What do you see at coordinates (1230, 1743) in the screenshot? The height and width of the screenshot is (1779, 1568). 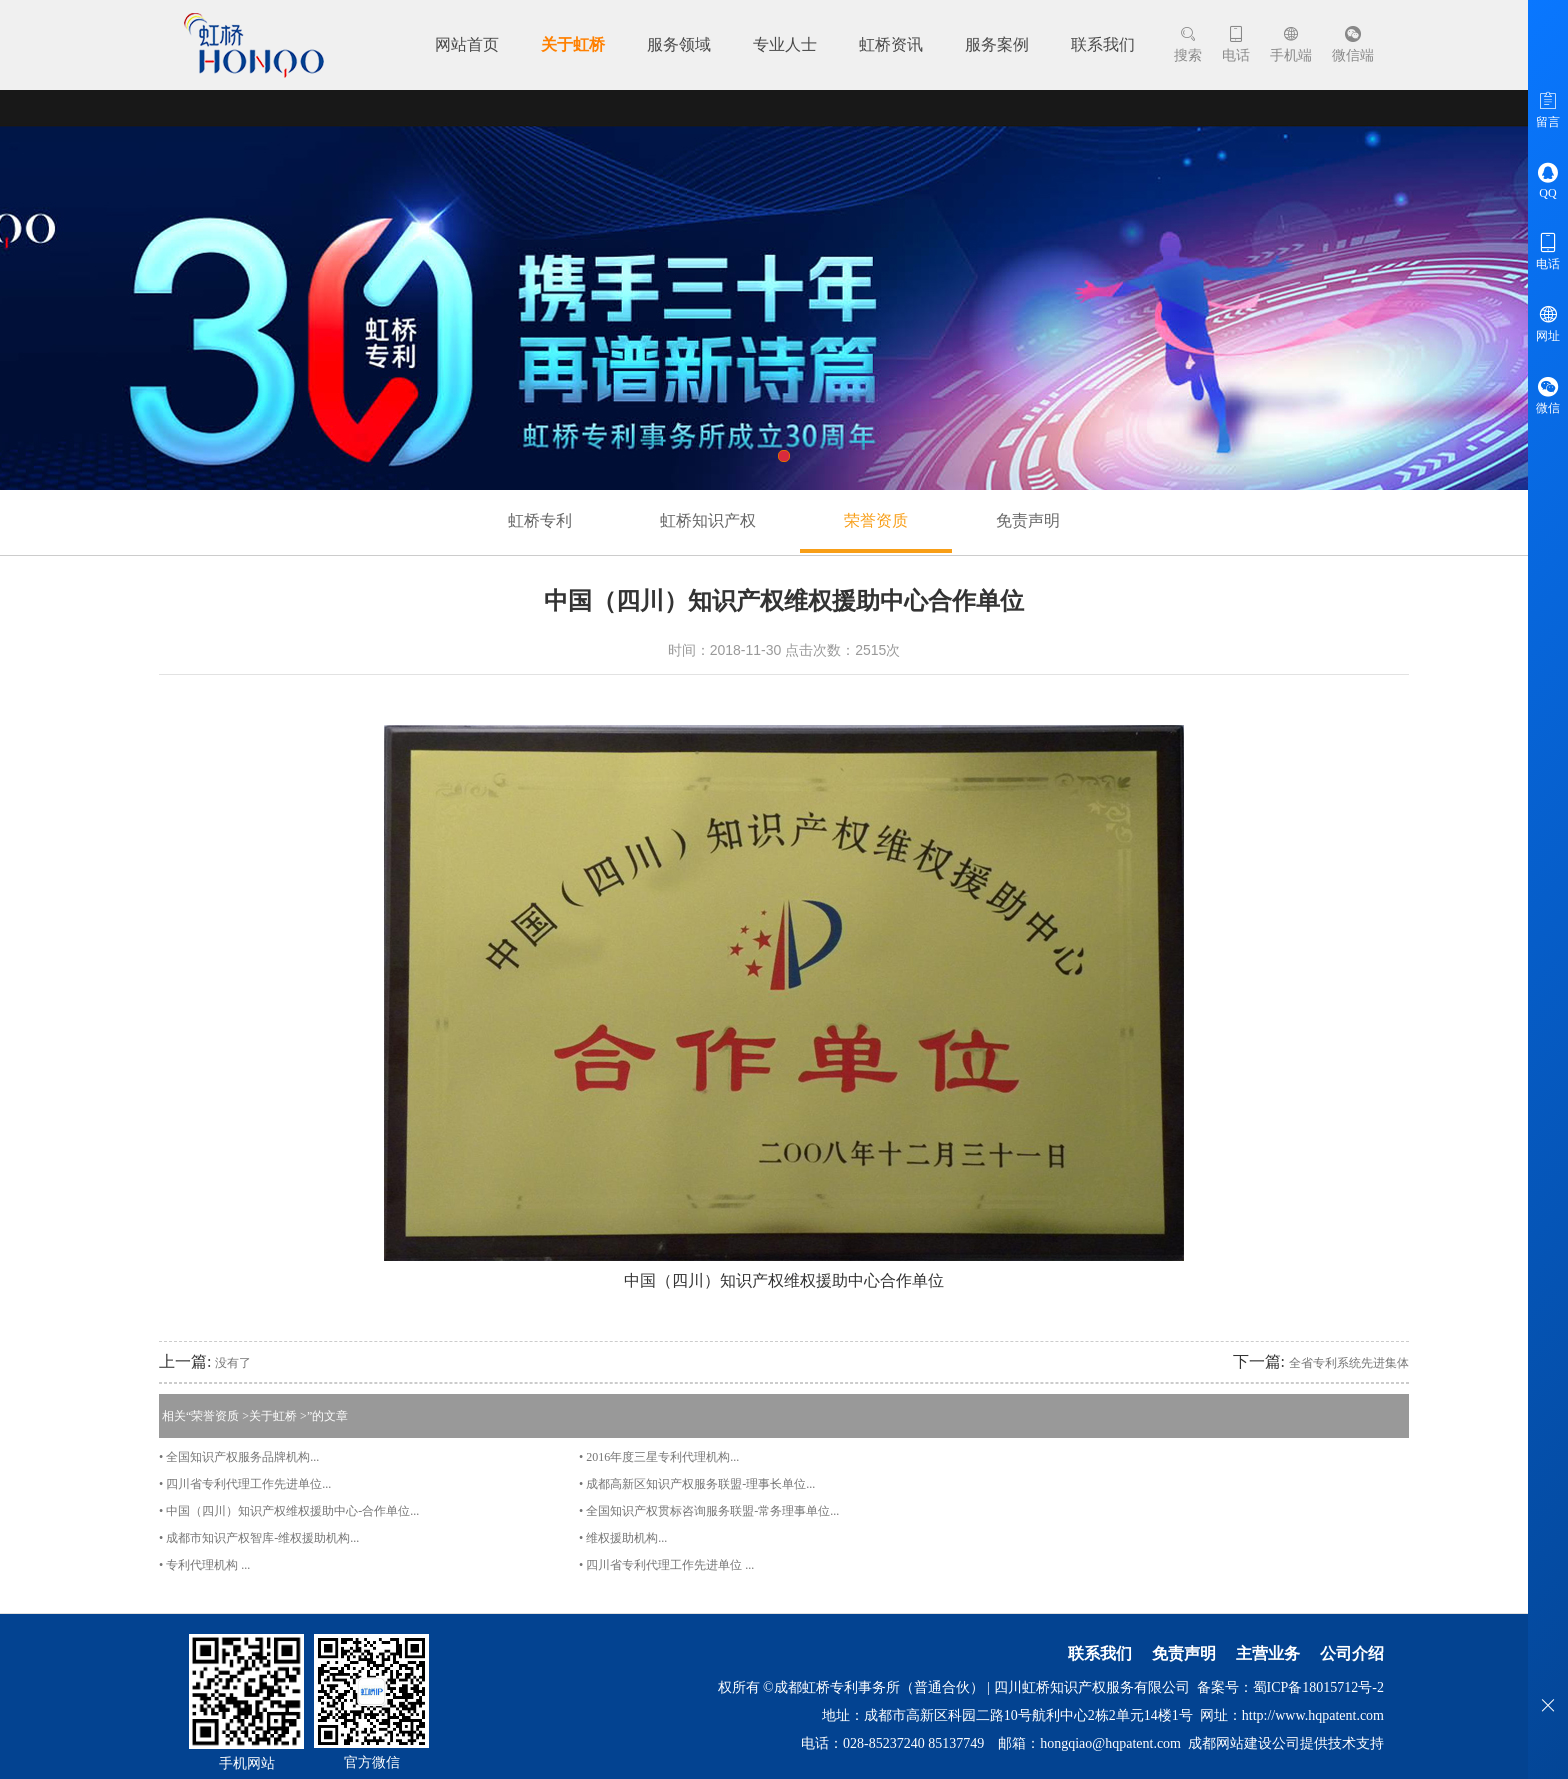 I see `成都网站建设` at bounding box center [1230, 1743].